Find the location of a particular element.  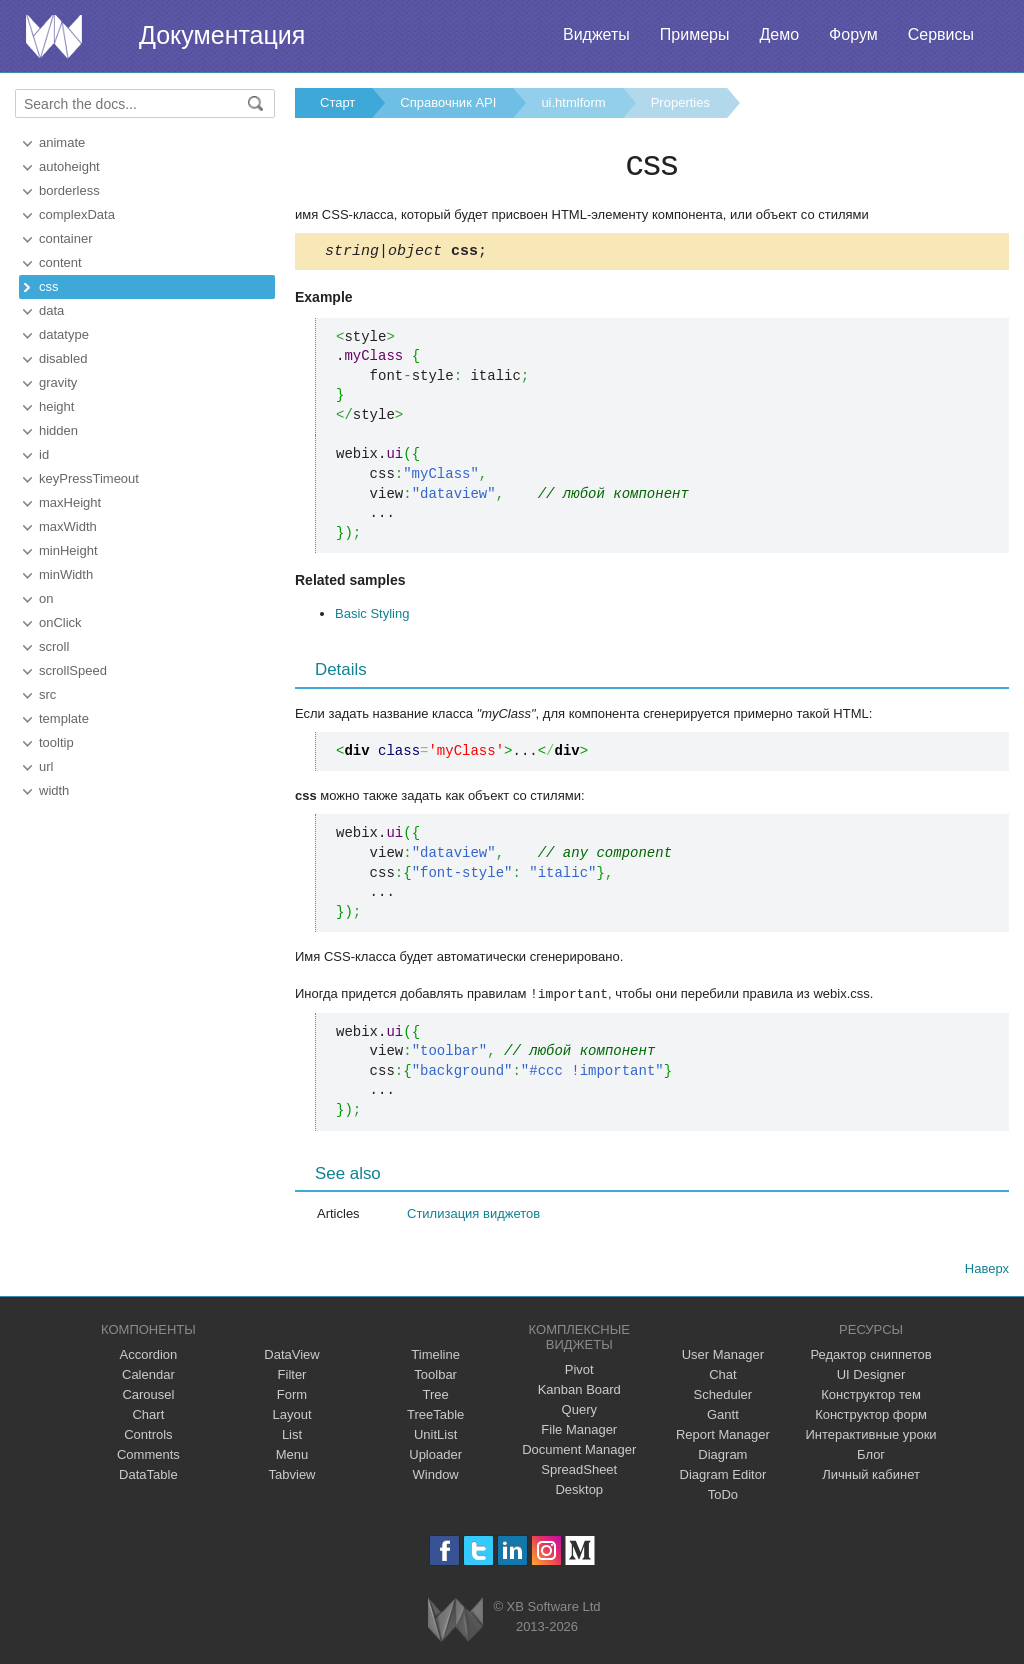

ToDo is located at coordinates (723, 1496).